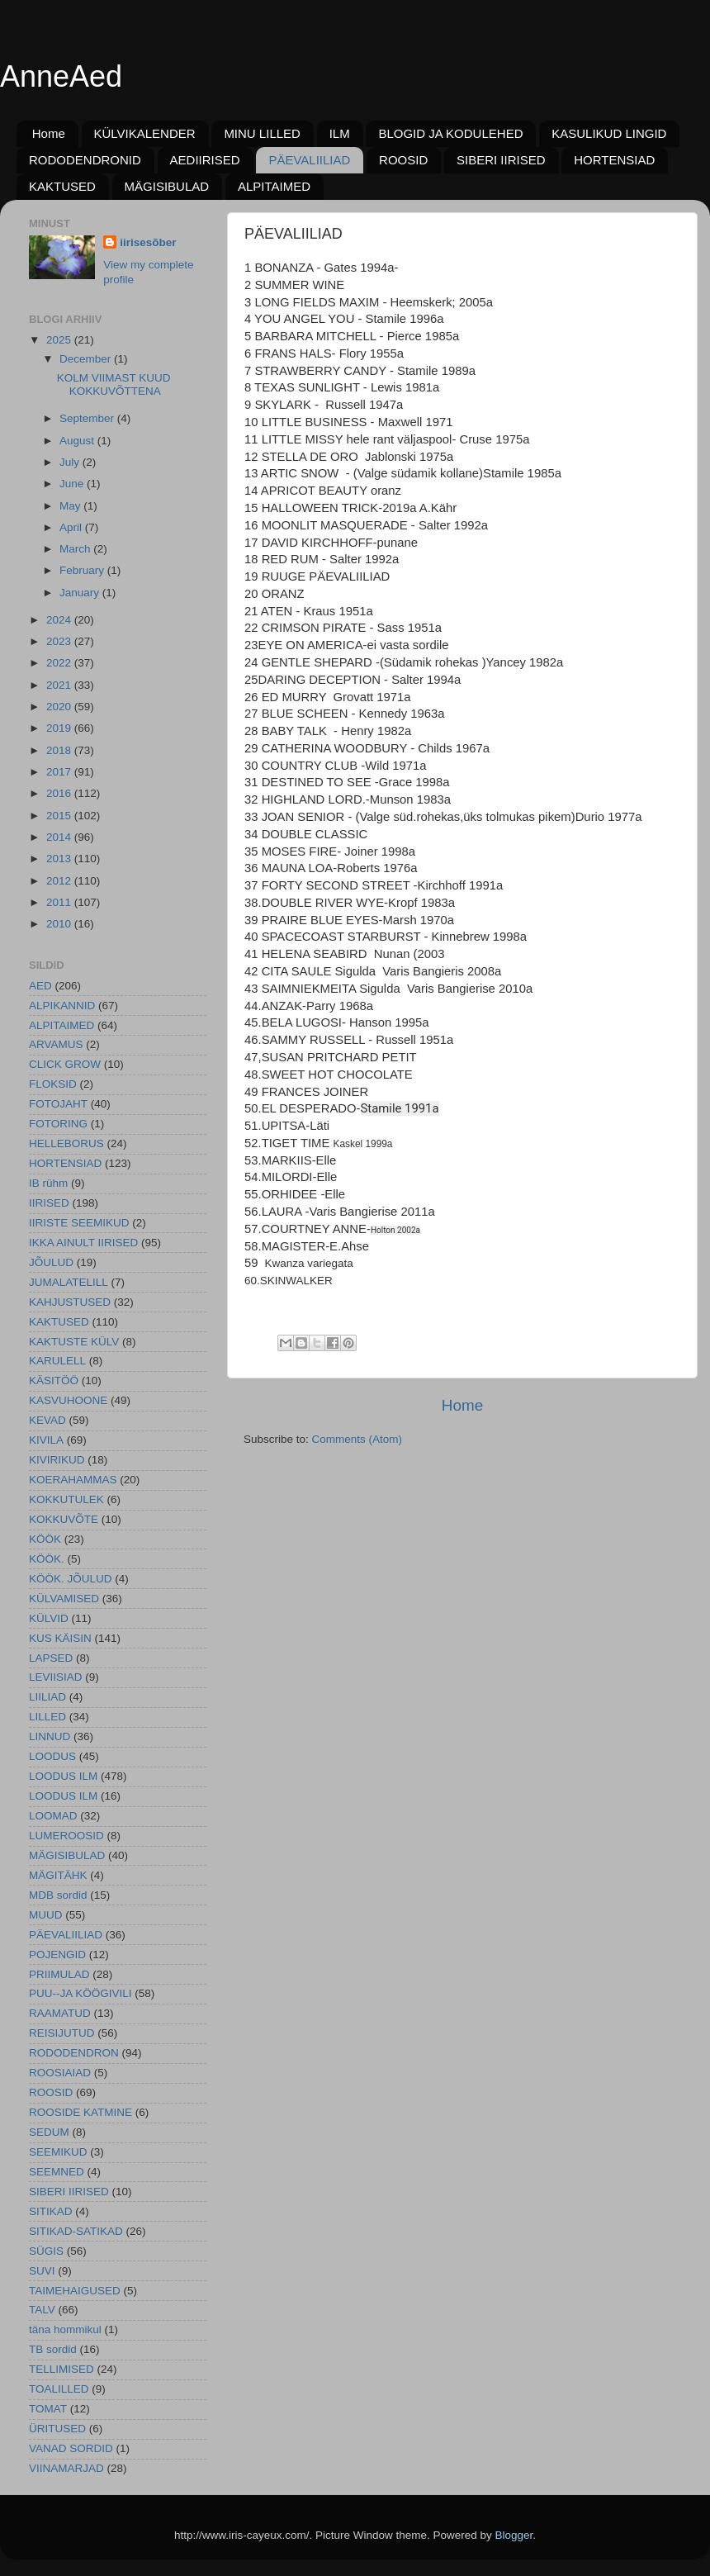 Image resolution: width=710 pixels, height=2576 pixels. Describe the element at coordinates (73, 483) in the screenshot. I see `June` at that location.